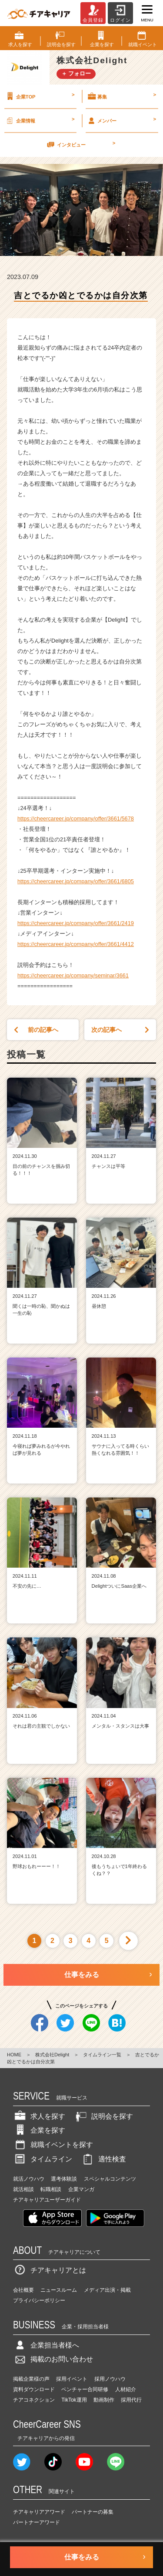 The image size is (163, 2576). Describe the element at coordinates (103, 2116) in the screenshot. I see `説明会を探す` at that location.